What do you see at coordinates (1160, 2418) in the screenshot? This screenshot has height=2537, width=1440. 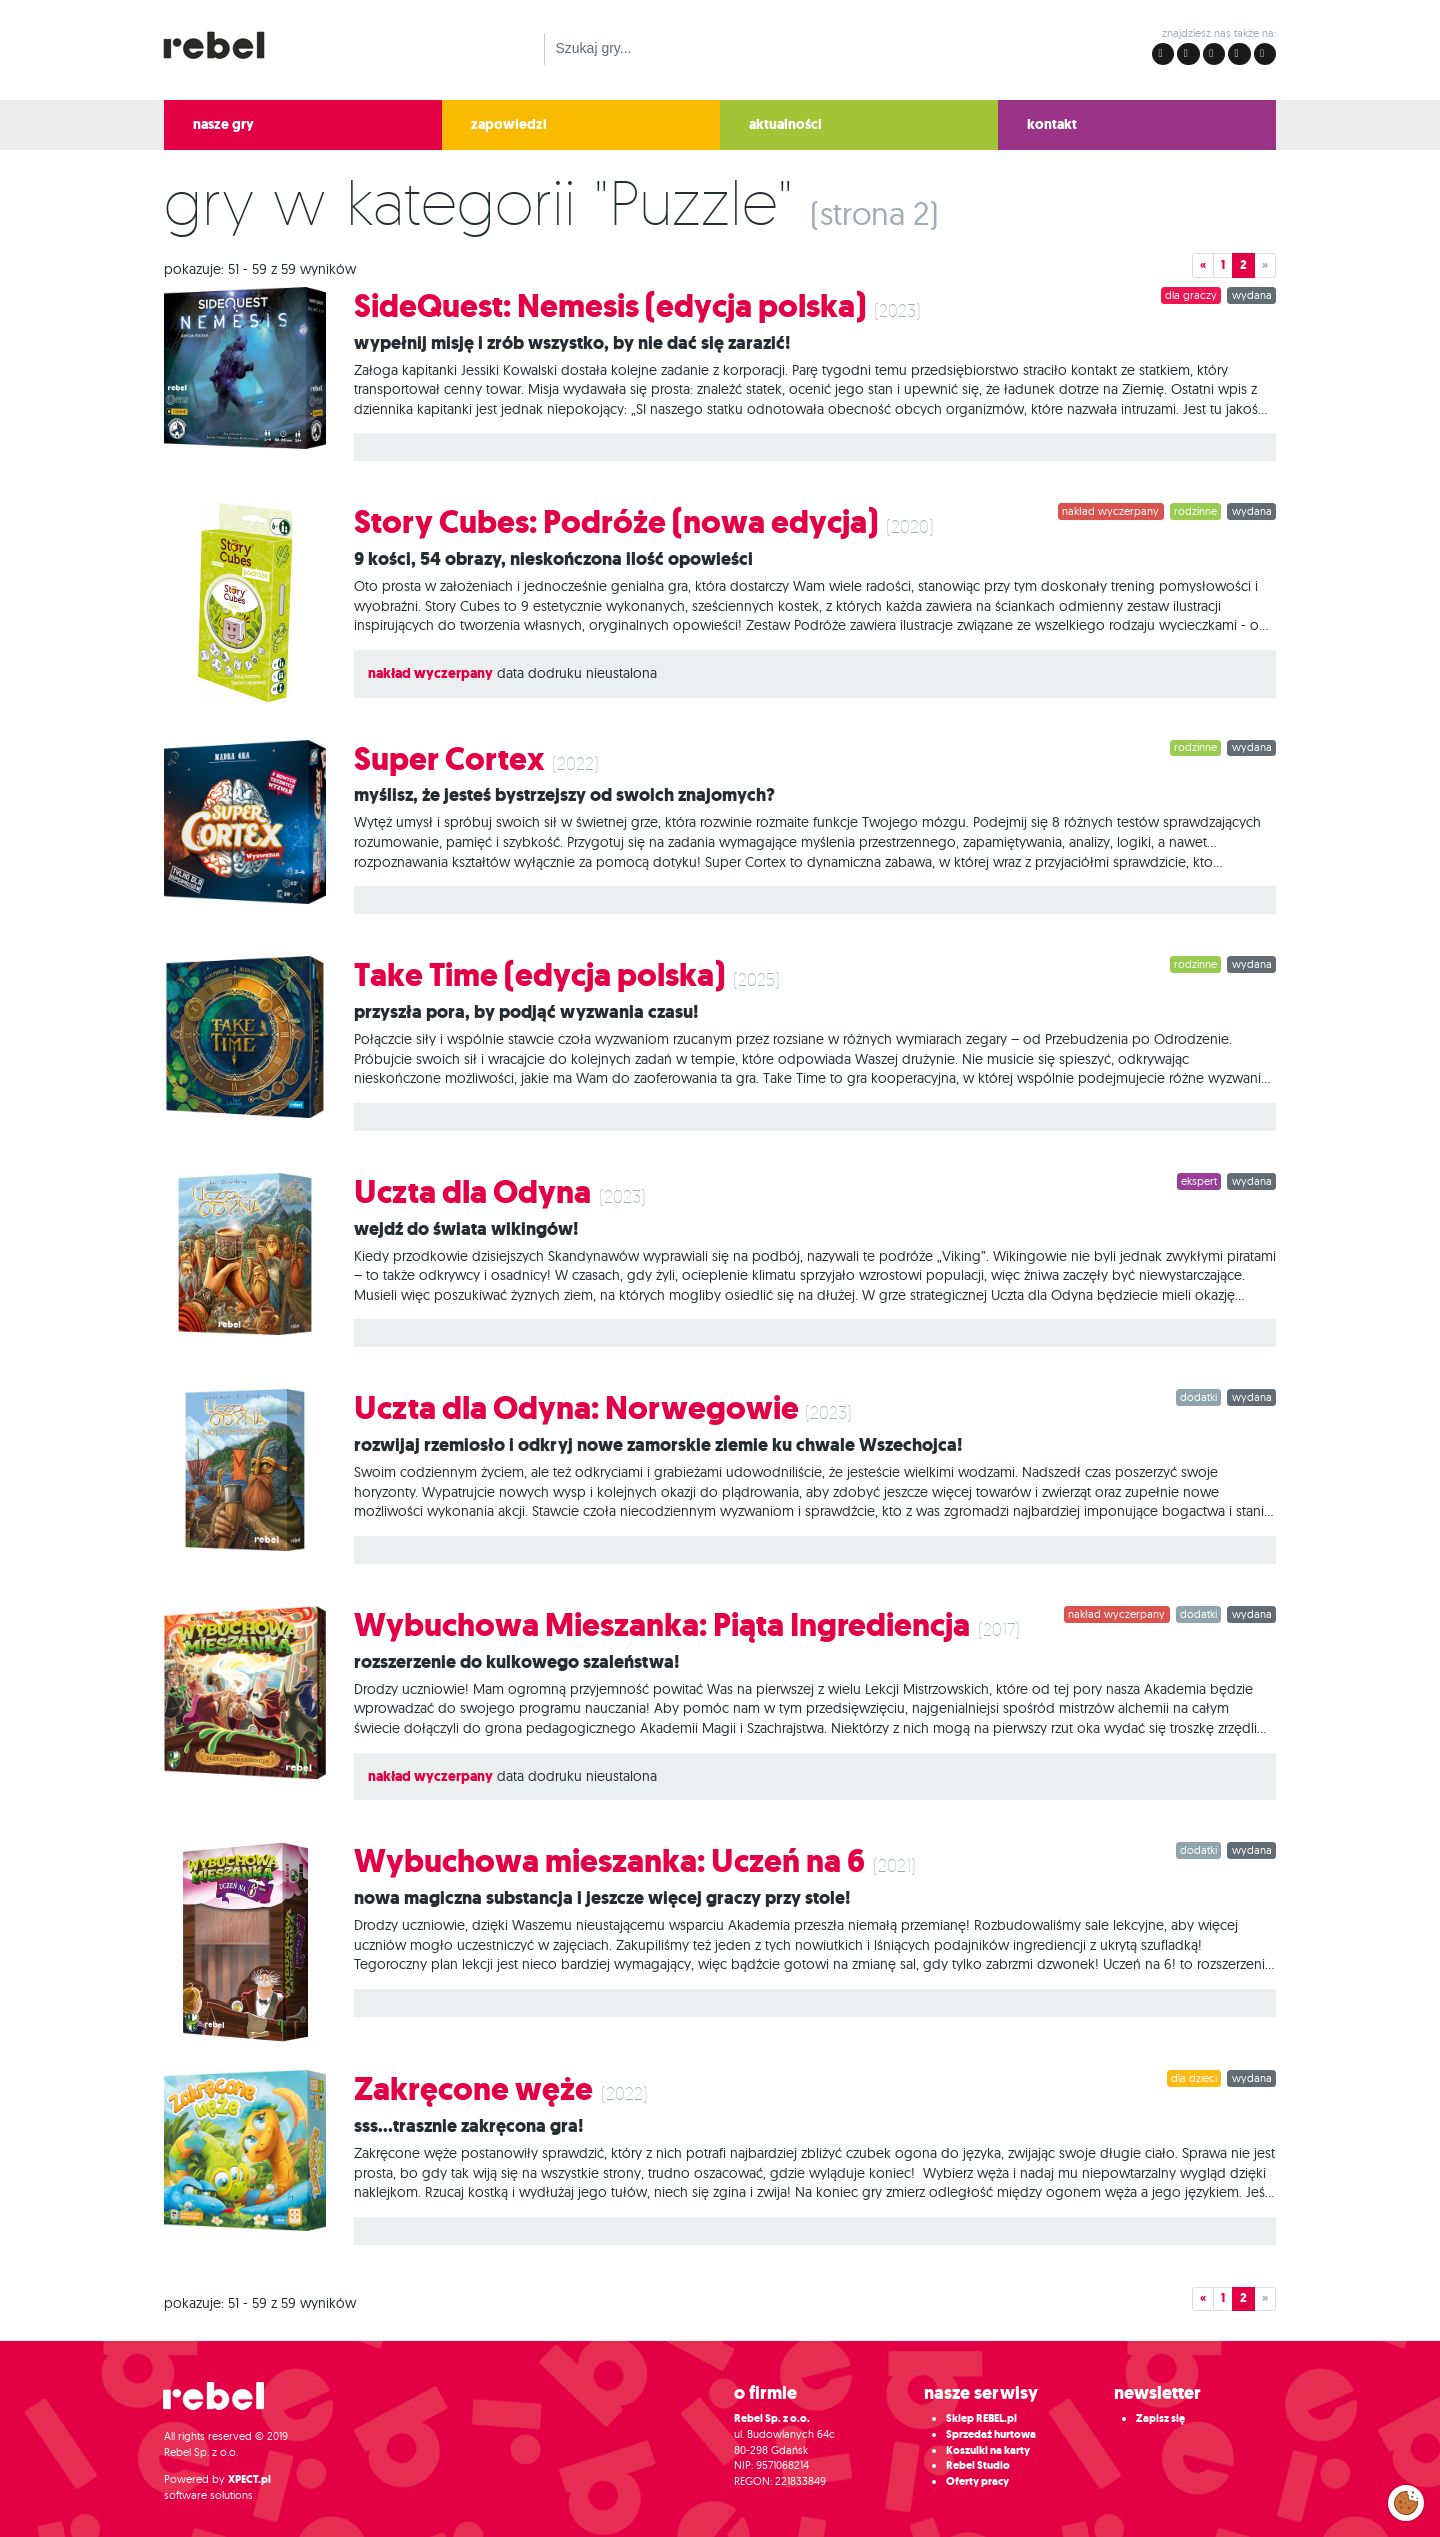 I see `Zapisz się` at bounding box center [1160, 2418].